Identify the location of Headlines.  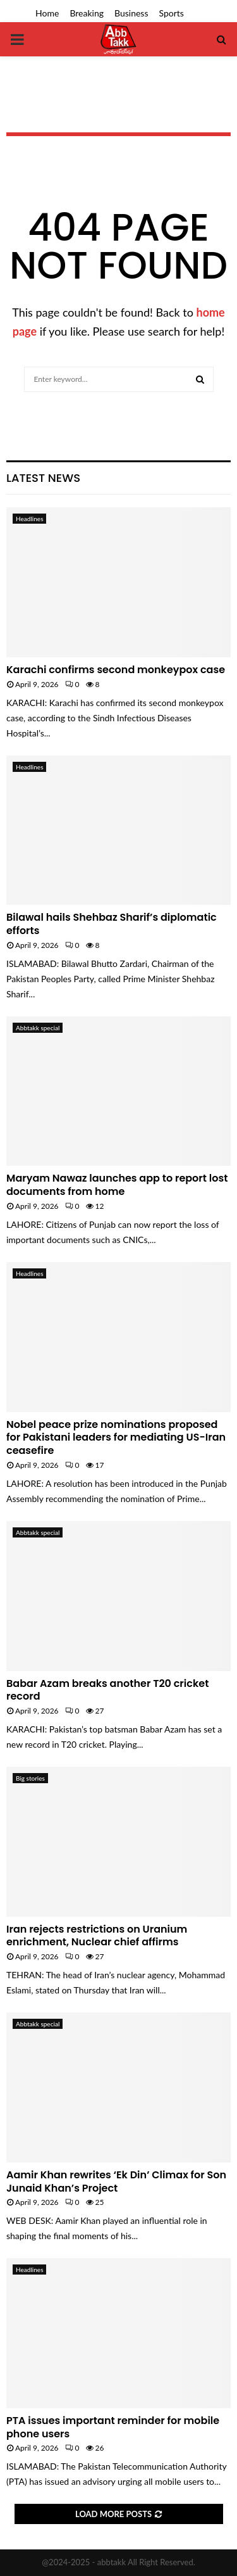
(29, 518).